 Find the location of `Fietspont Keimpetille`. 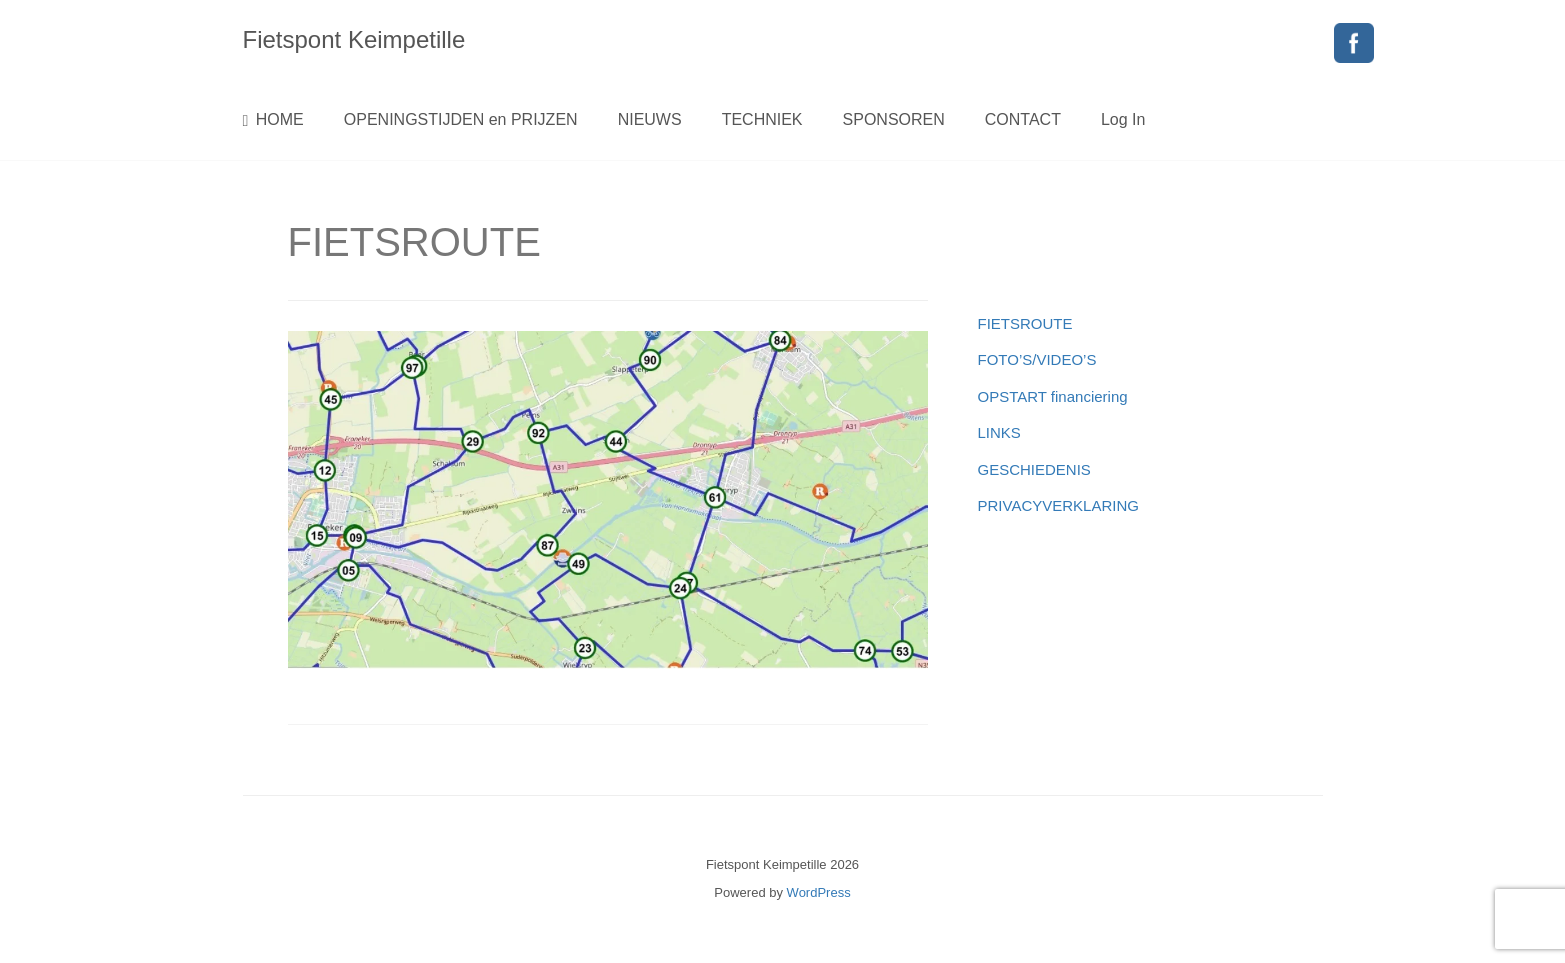

Fietspont Keimpetille is located at coordinates (354, 39).